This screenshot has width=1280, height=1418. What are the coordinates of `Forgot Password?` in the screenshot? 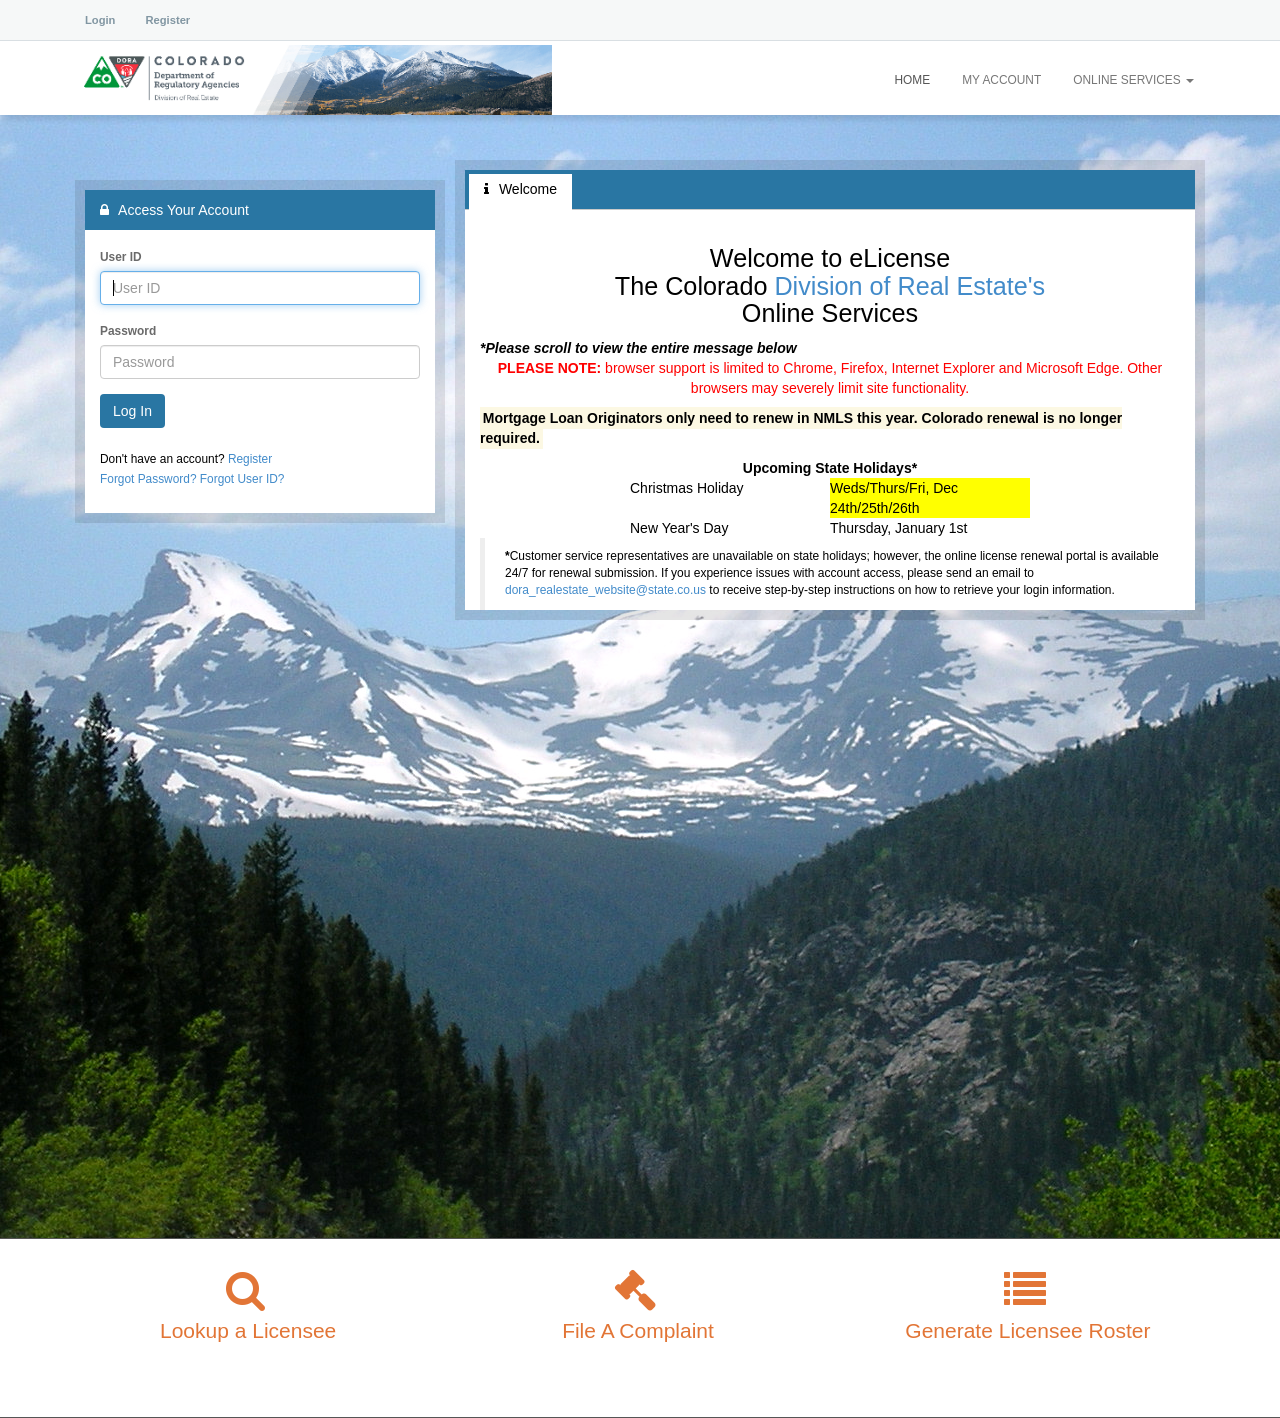 It's located at (148, 479).